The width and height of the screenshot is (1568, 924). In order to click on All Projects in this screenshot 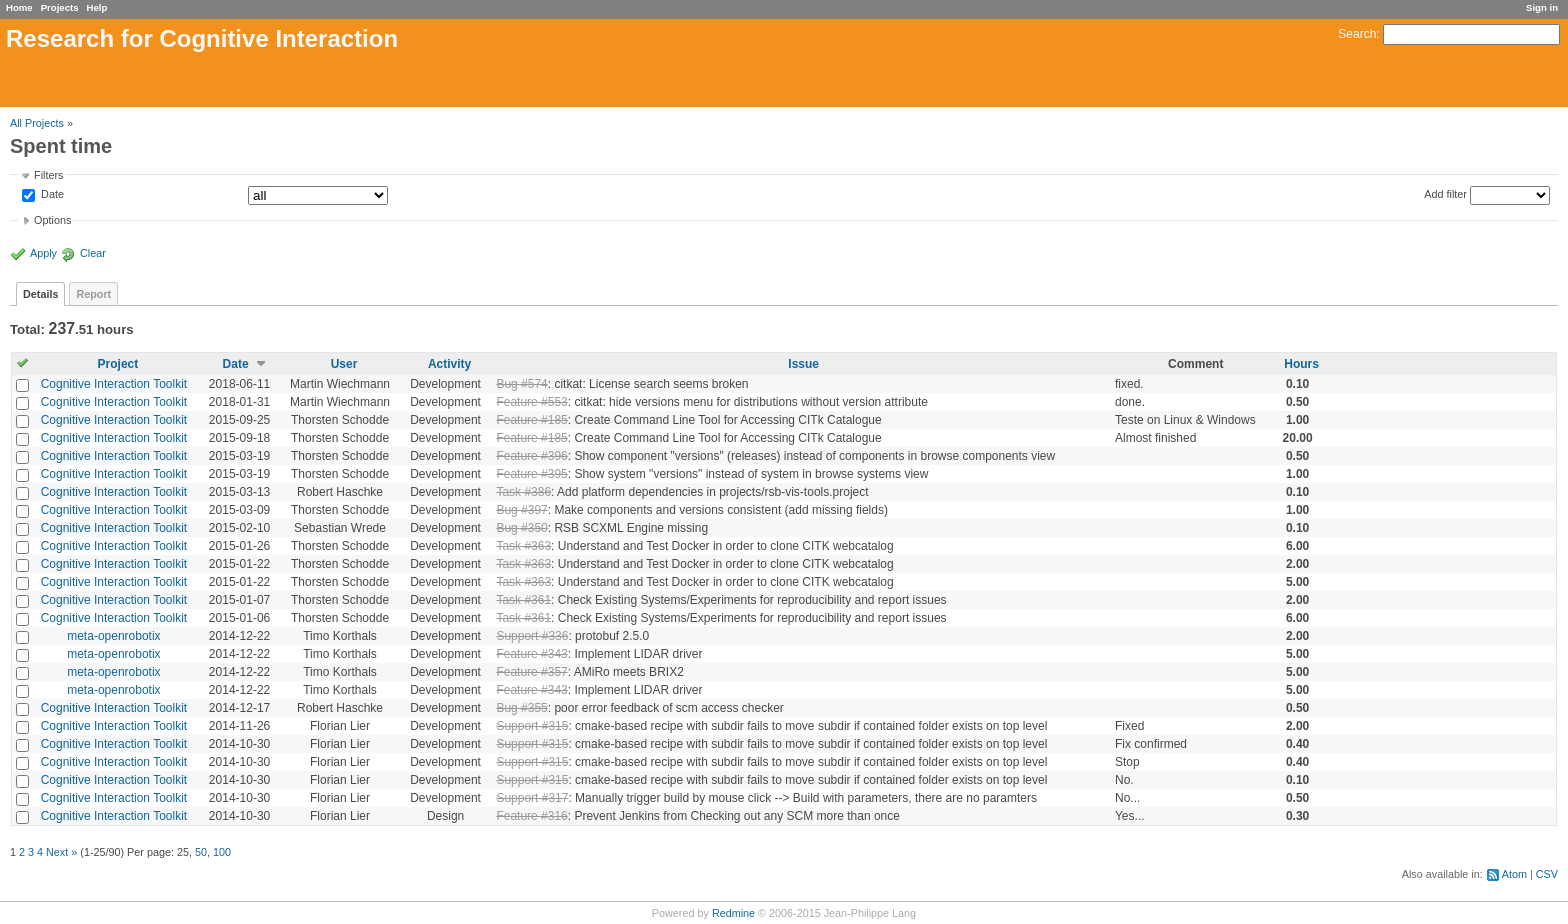, I will do `click(37, 123)`.